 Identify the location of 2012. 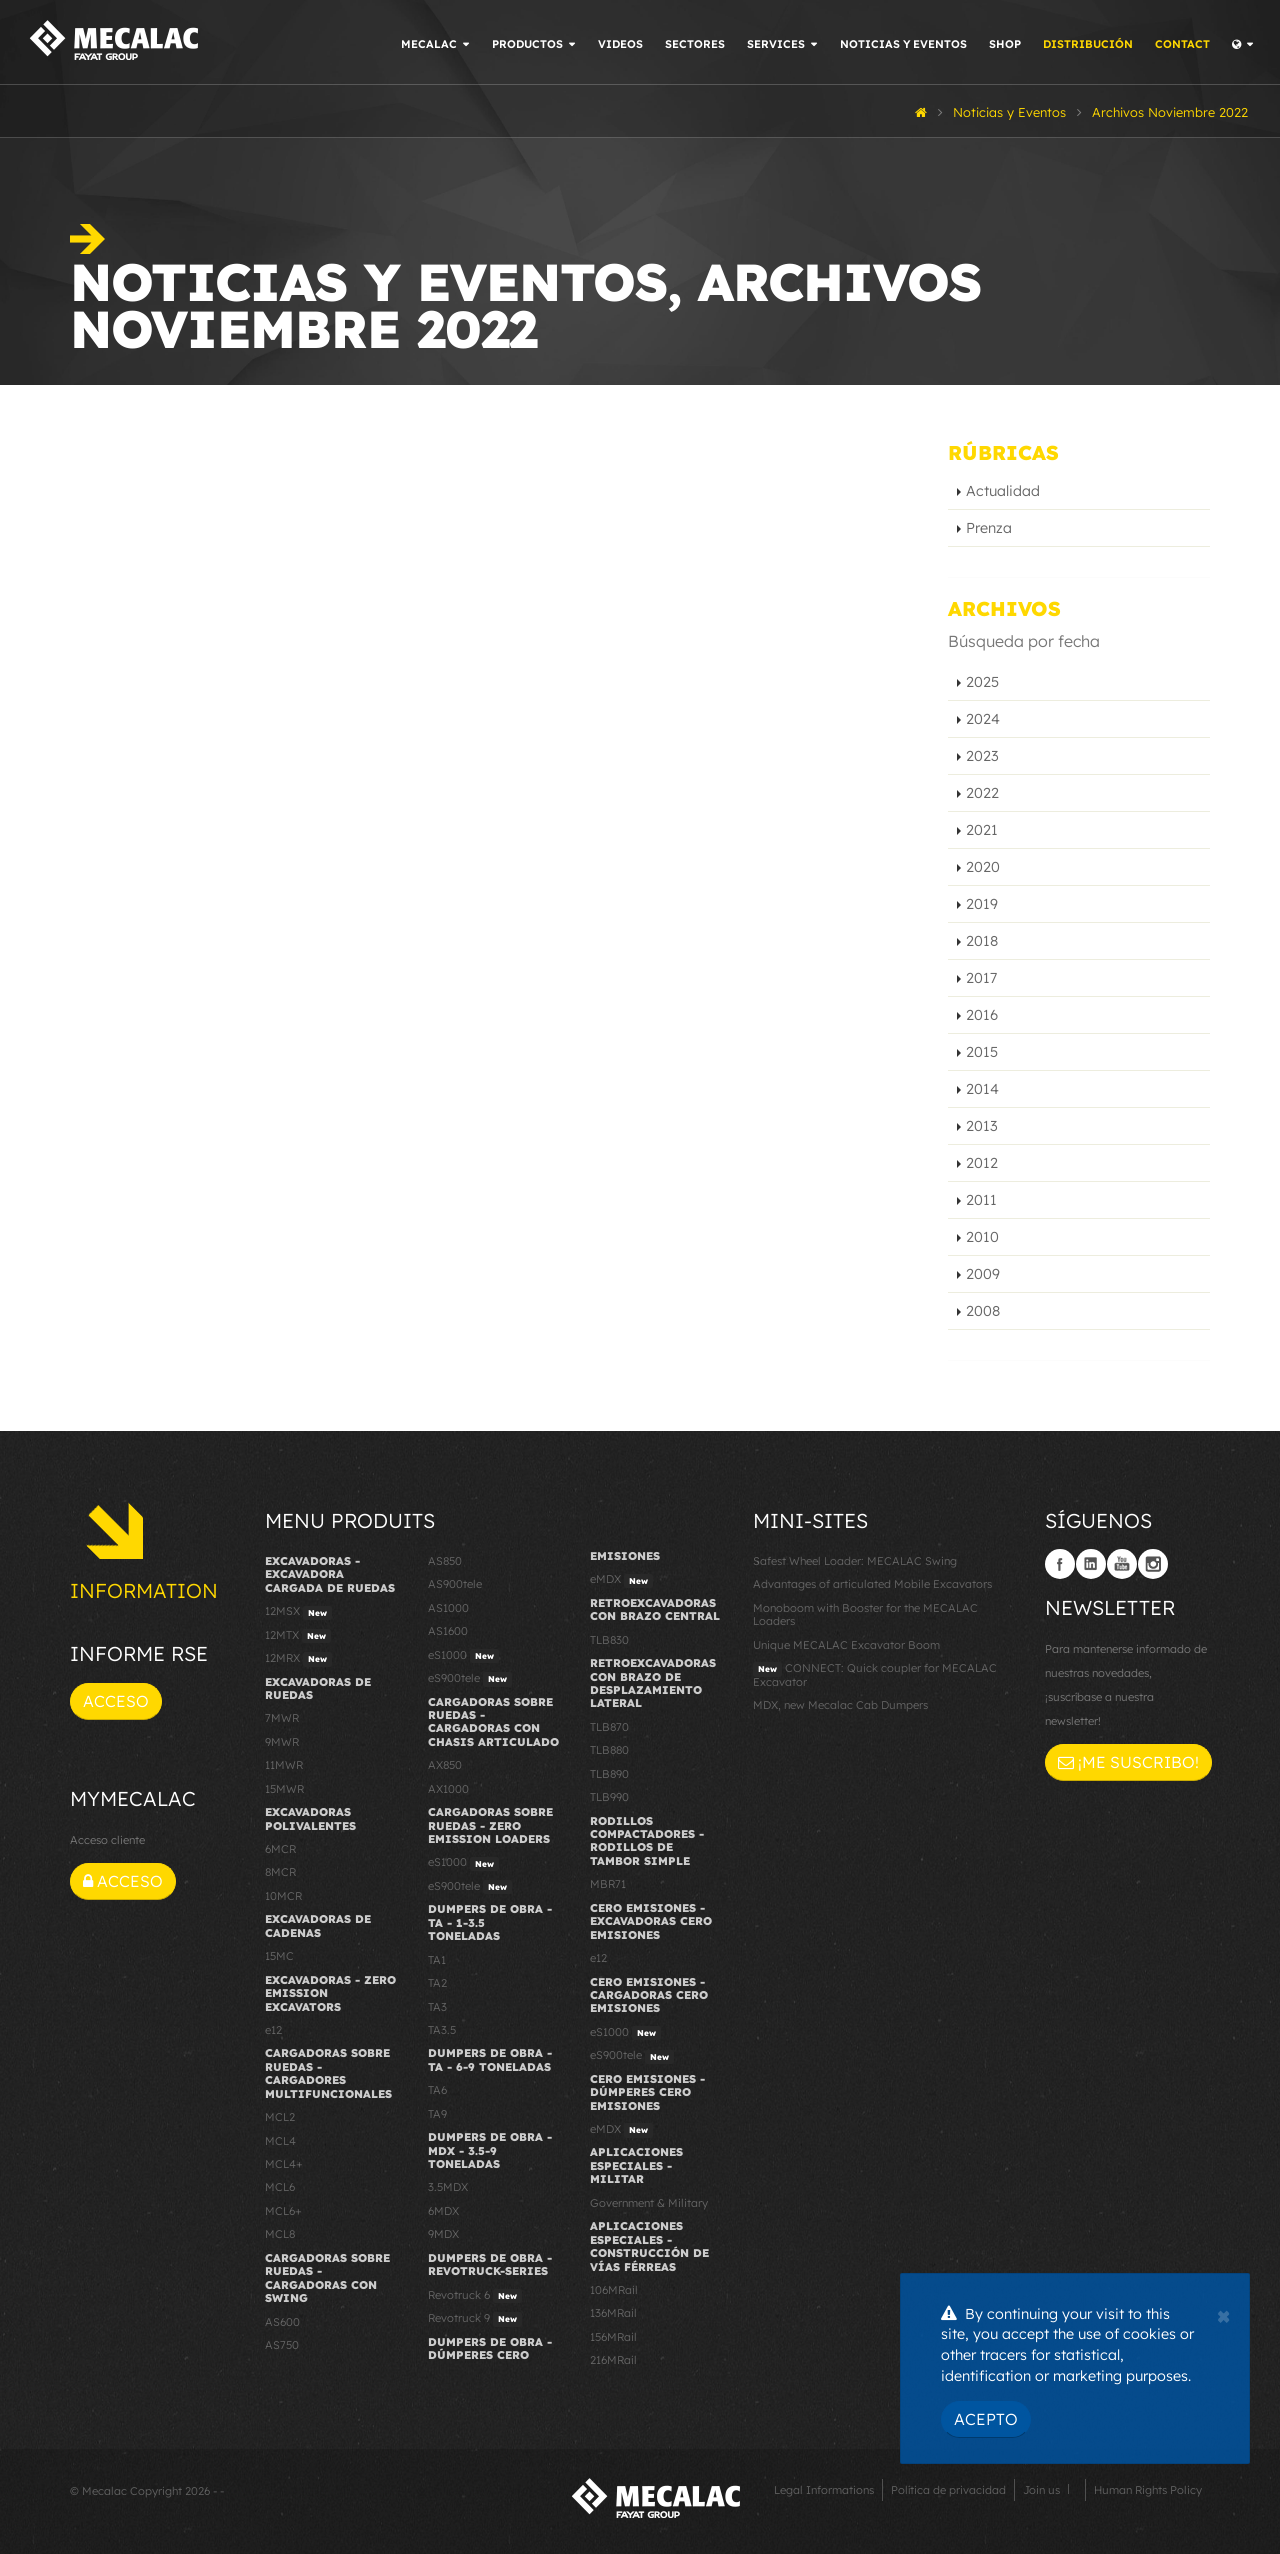
(982, 1163).